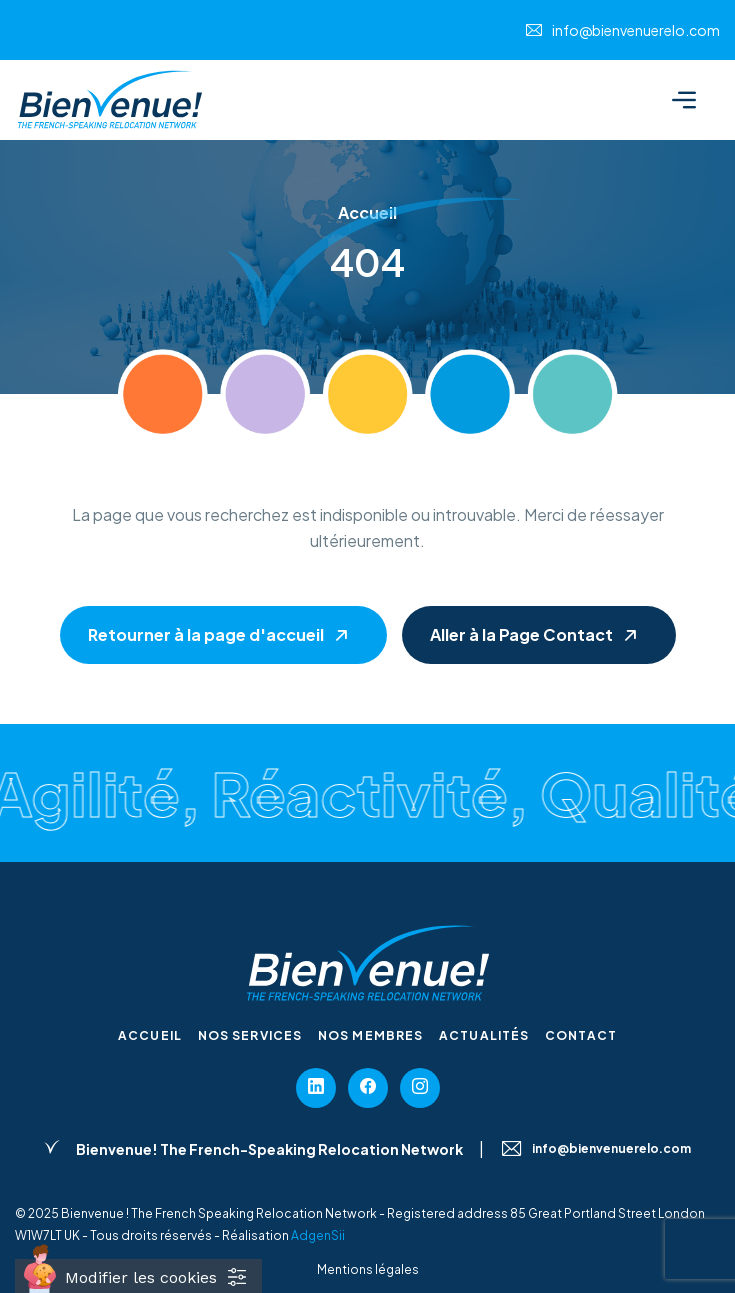  Describe the element at coordinates (370, 1035) in the screenshot. I see `Nos membres` at that location.